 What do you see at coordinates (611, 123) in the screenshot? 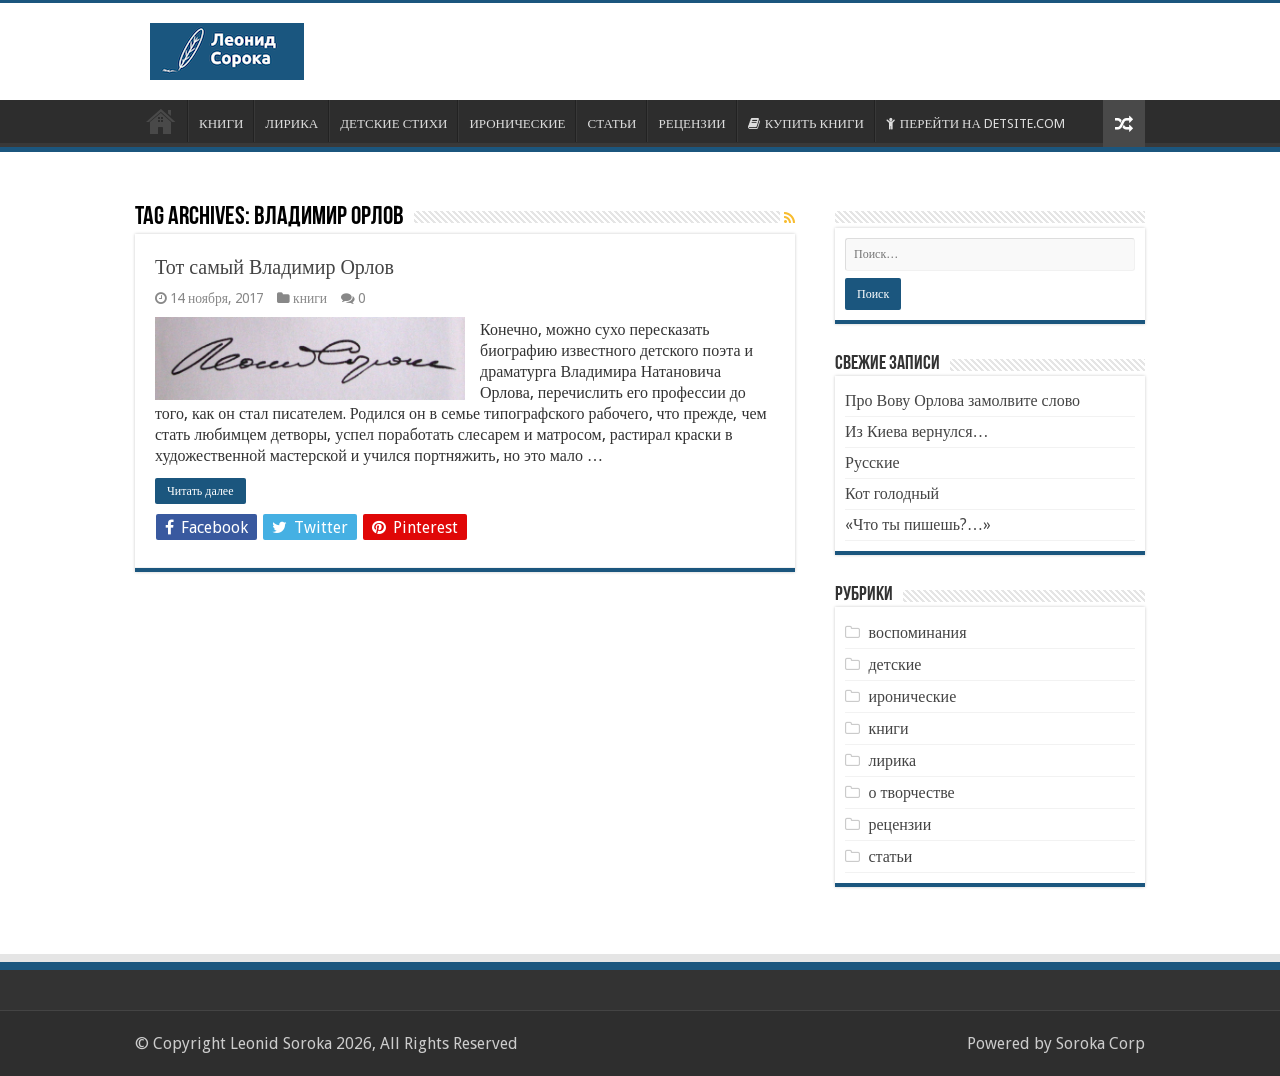
I see `СТАТЬИ` at bounding box center [611, 123].